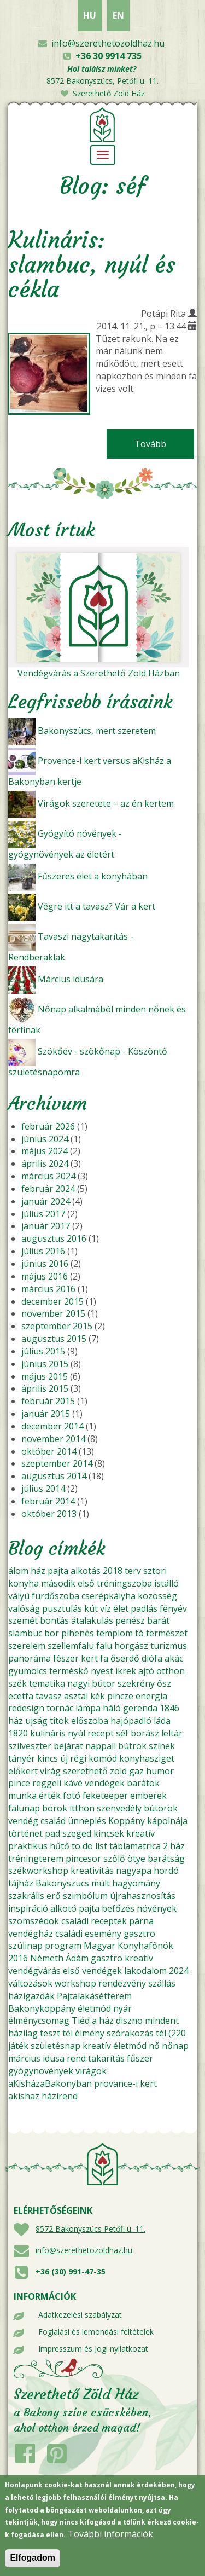 The height and width of the screenshot is (2576, 205). Describe the element at coordinates (148, 1796) in the screenshot. I see `emberek` at that location.